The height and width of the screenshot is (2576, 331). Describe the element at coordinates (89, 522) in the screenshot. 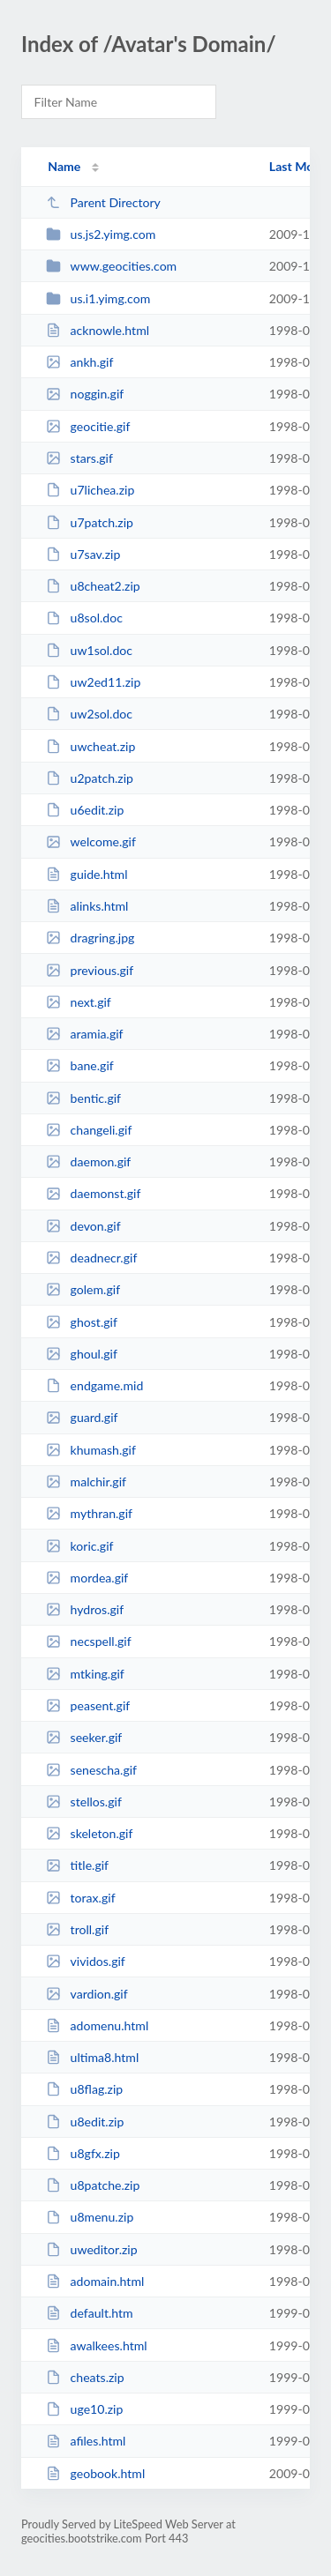

I see `u7patch.zip` at that location.